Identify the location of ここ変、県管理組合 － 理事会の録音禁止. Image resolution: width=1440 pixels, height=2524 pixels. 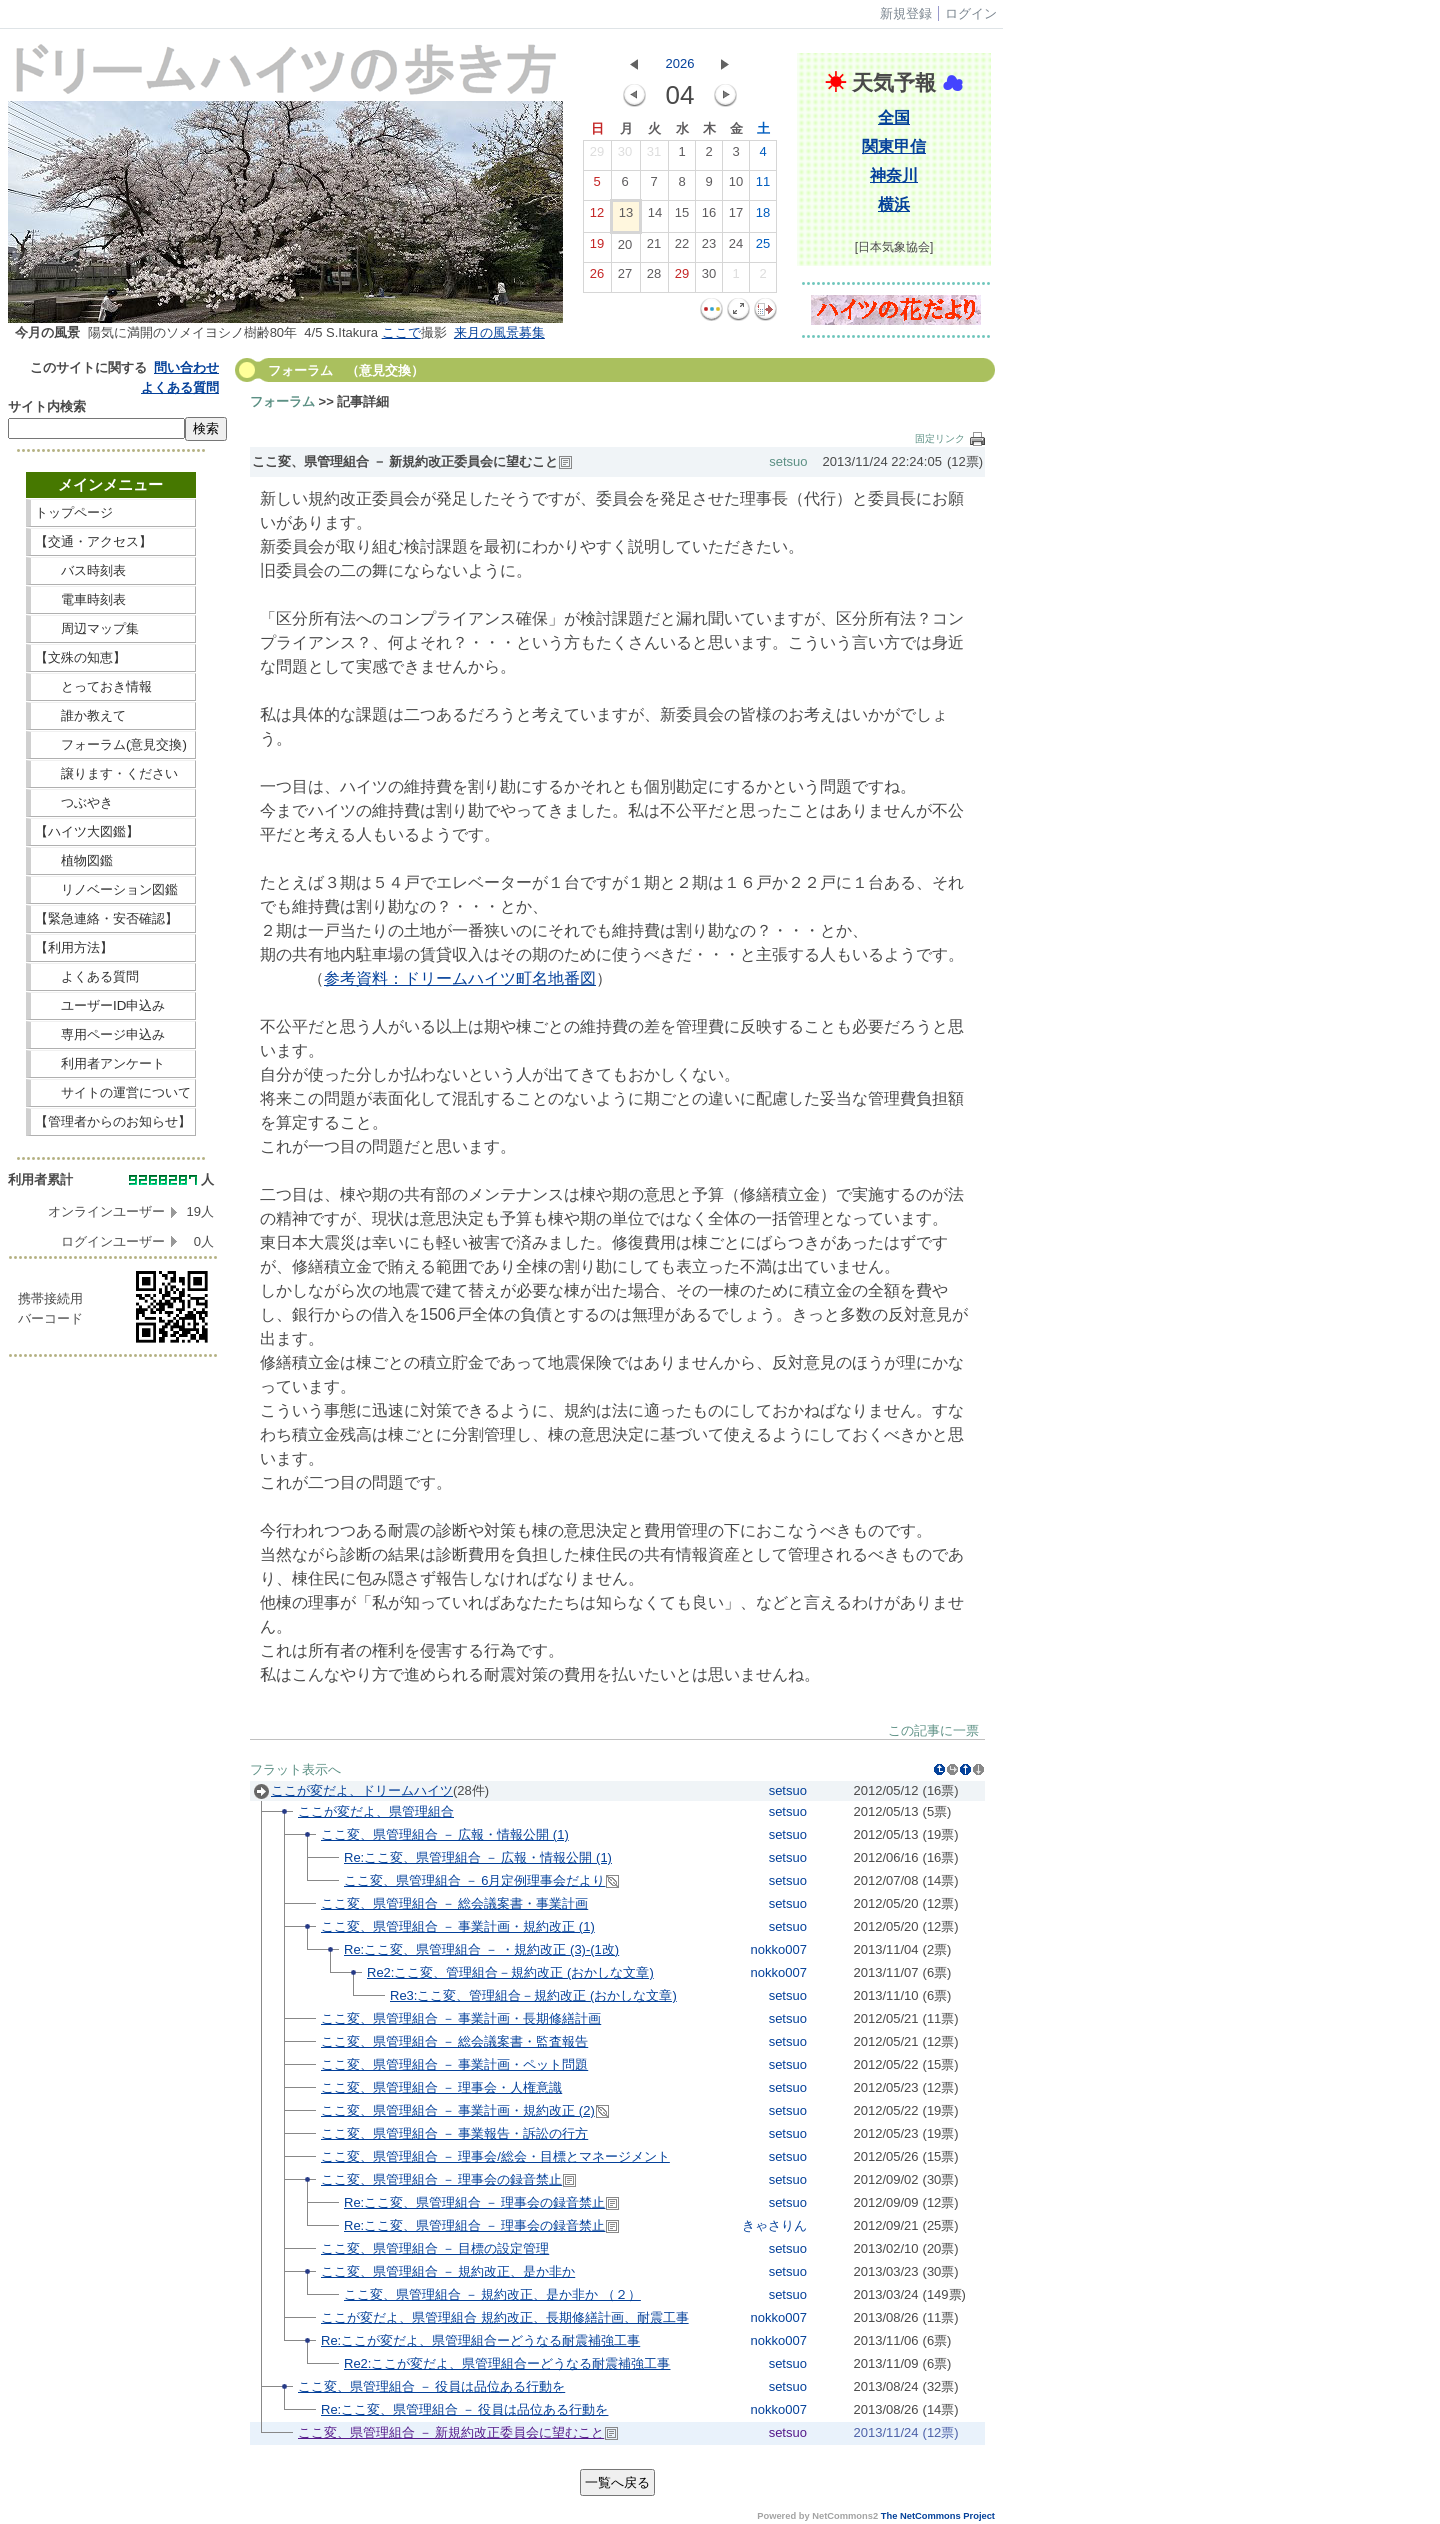
(441, 2179).